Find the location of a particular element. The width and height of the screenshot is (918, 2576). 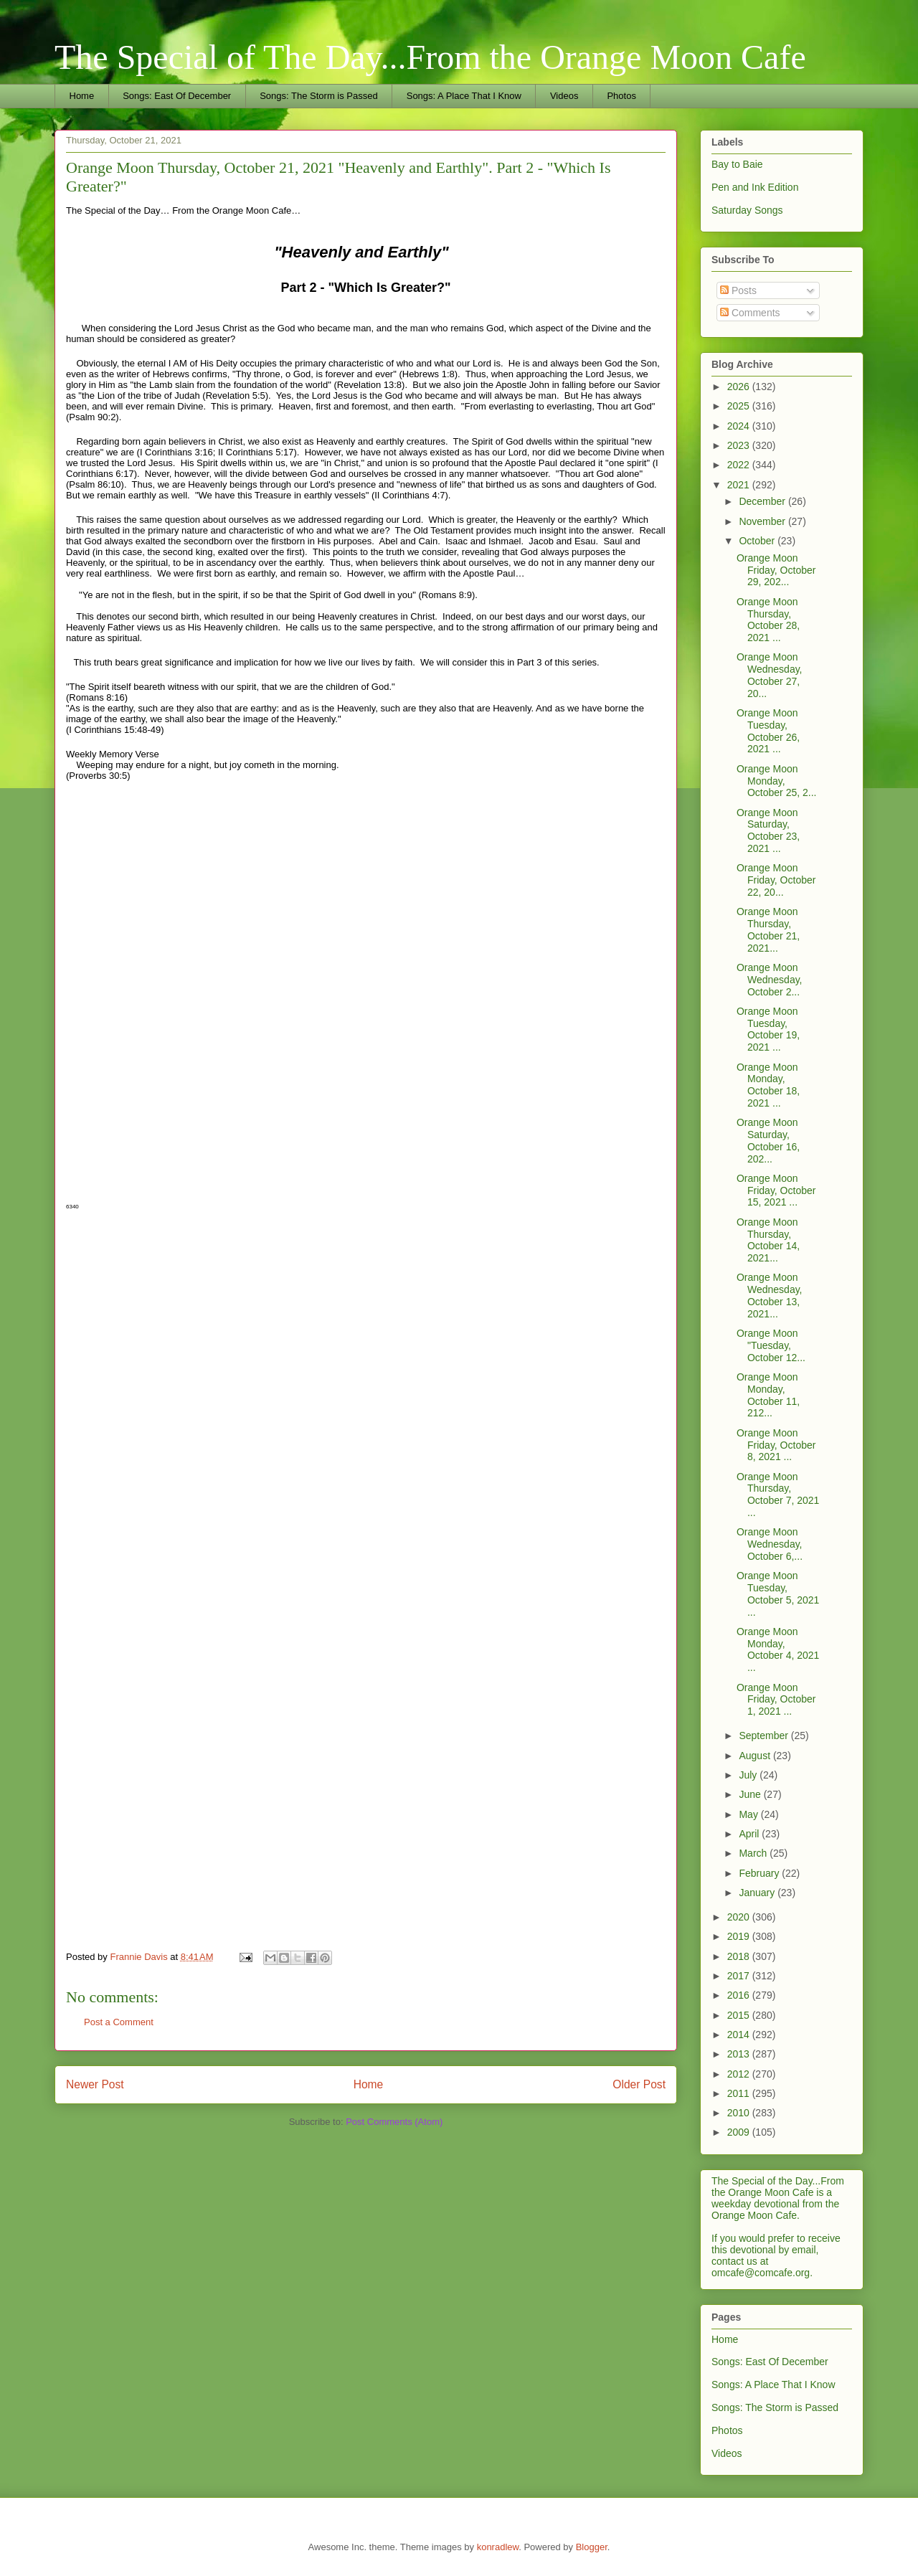

2013 is located at coordinates (739, 2054).